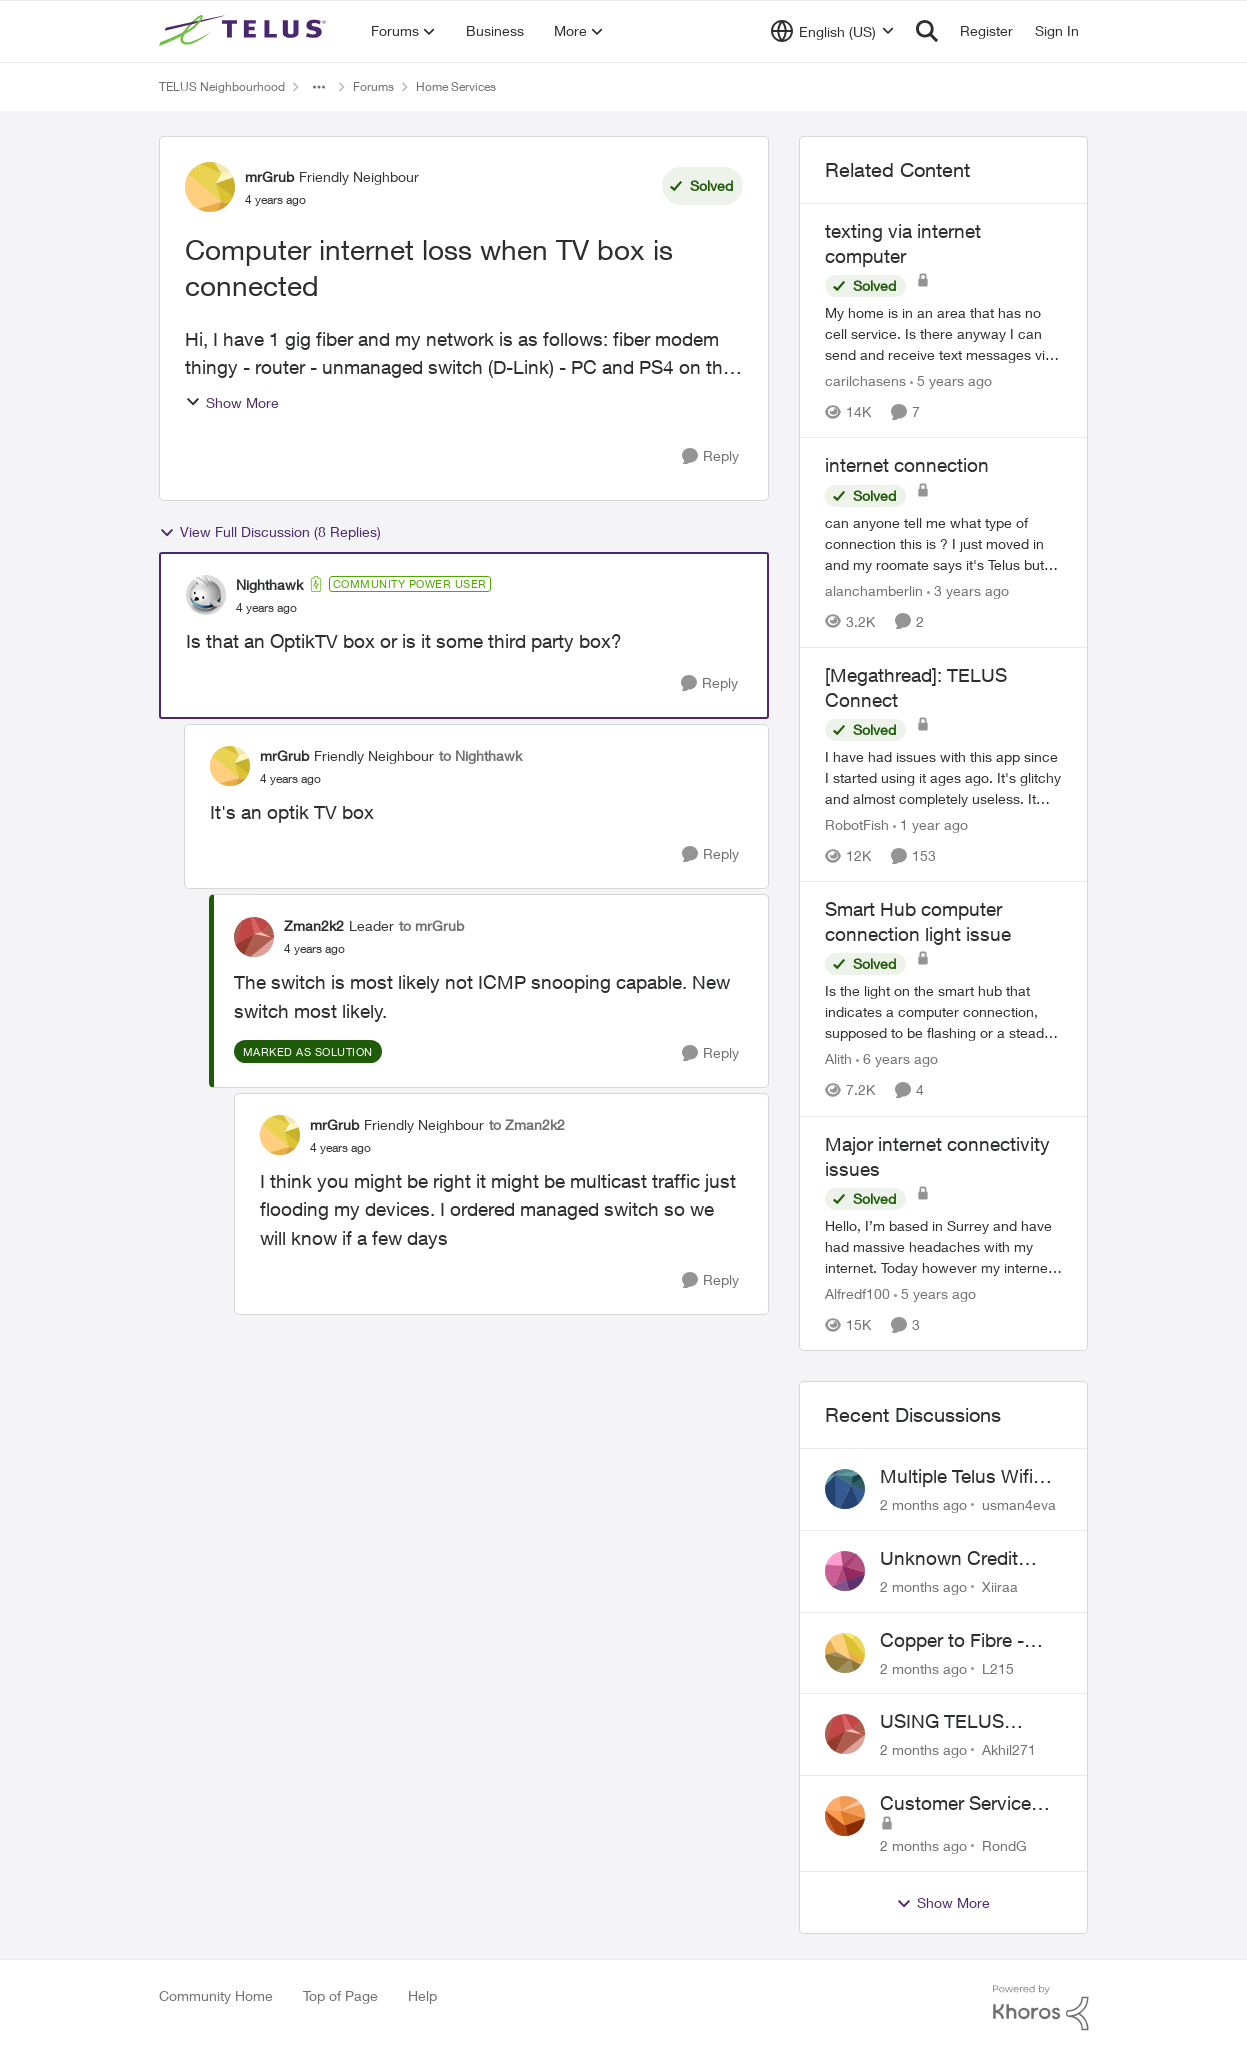 This screenshot has width=1247, height=2056. What do you see at coordinates (845, 1734) in the screenshot?
I see `[View Profile: Akhil271,]` at bounding box center [845, 1734].